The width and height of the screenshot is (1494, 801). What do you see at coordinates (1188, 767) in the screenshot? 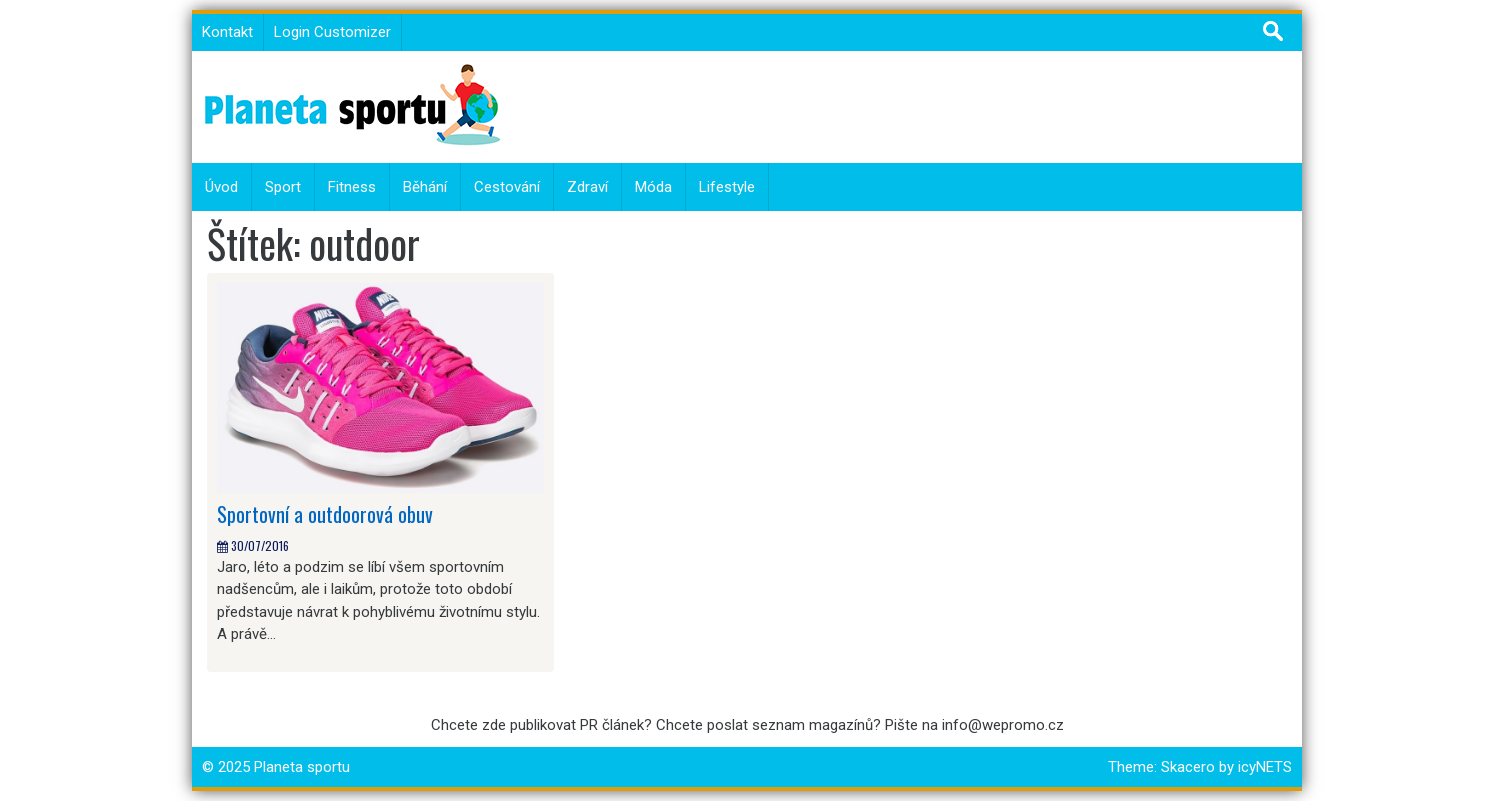
I see `Skacero` at bounding box center [1188, 767].